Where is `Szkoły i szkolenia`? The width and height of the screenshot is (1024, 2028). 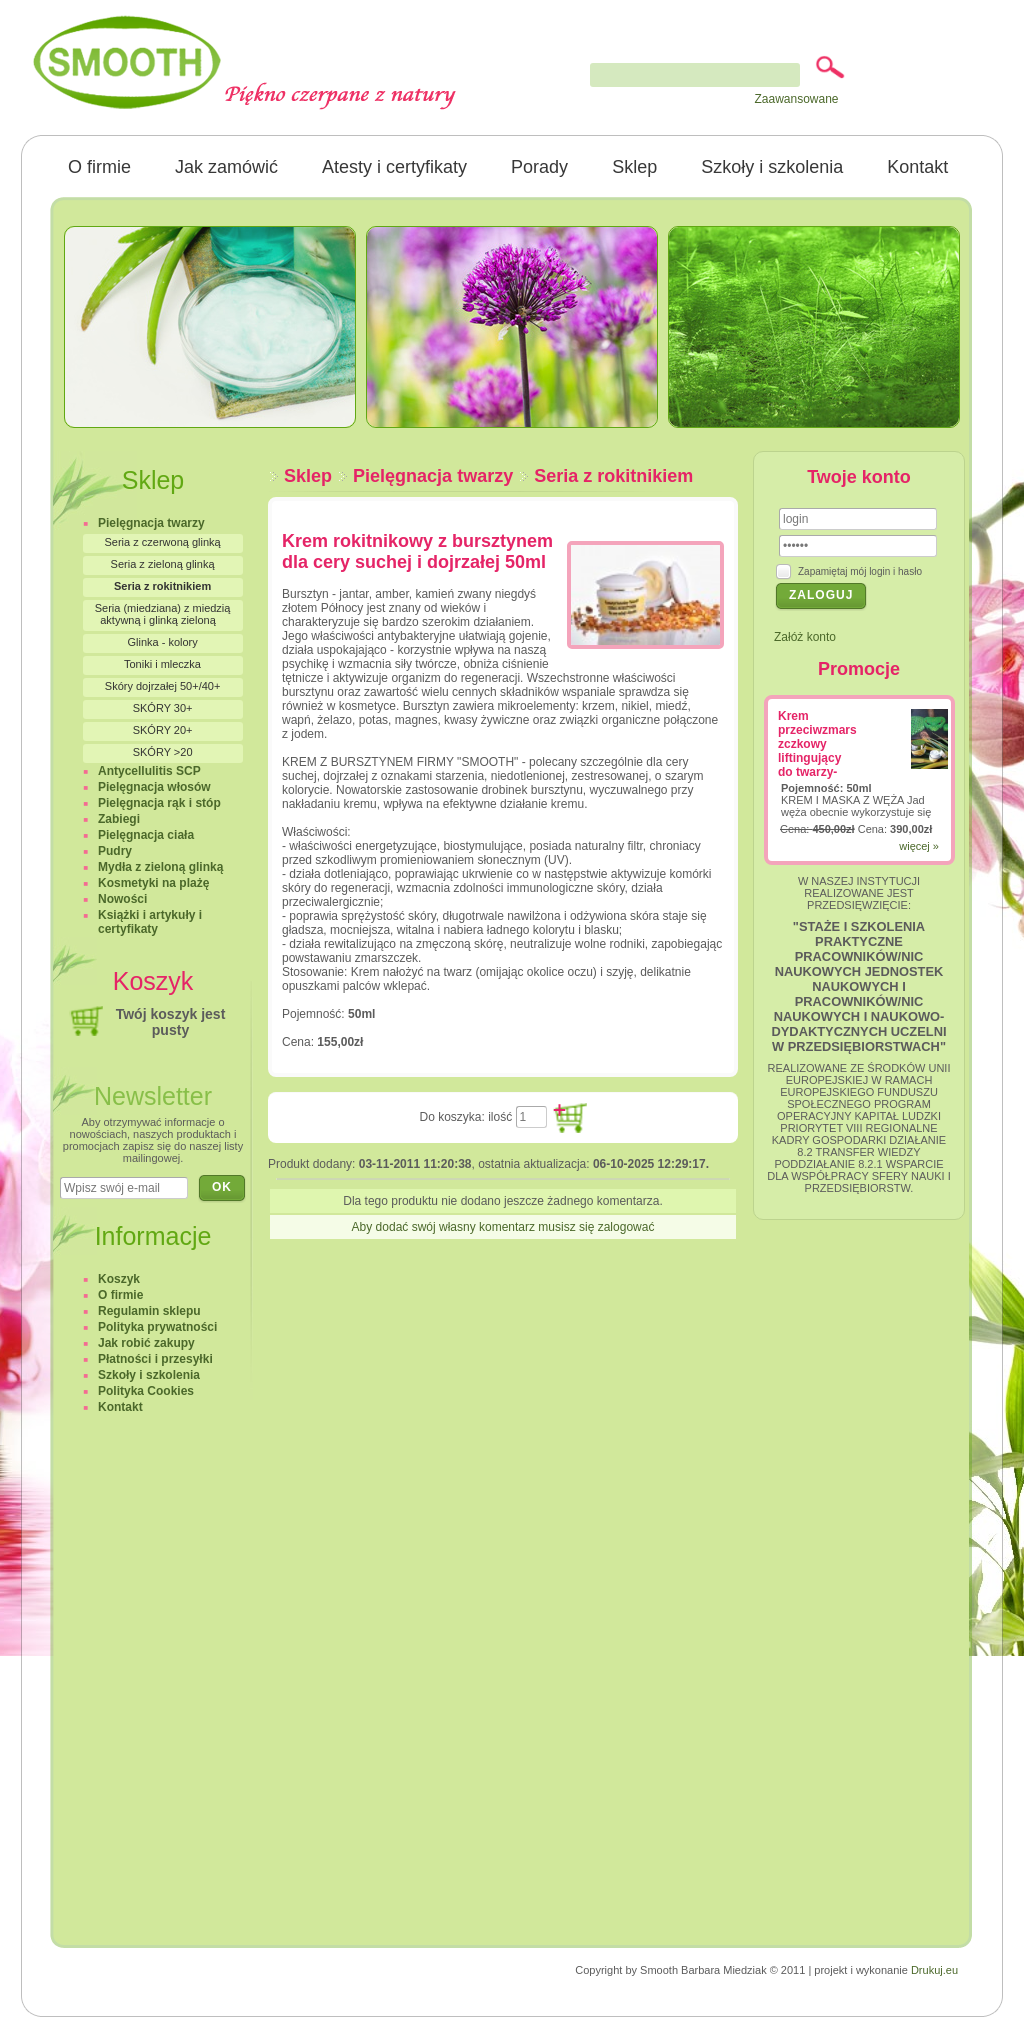 Szkoły i szkolenia is located at coordinates (772, 167).